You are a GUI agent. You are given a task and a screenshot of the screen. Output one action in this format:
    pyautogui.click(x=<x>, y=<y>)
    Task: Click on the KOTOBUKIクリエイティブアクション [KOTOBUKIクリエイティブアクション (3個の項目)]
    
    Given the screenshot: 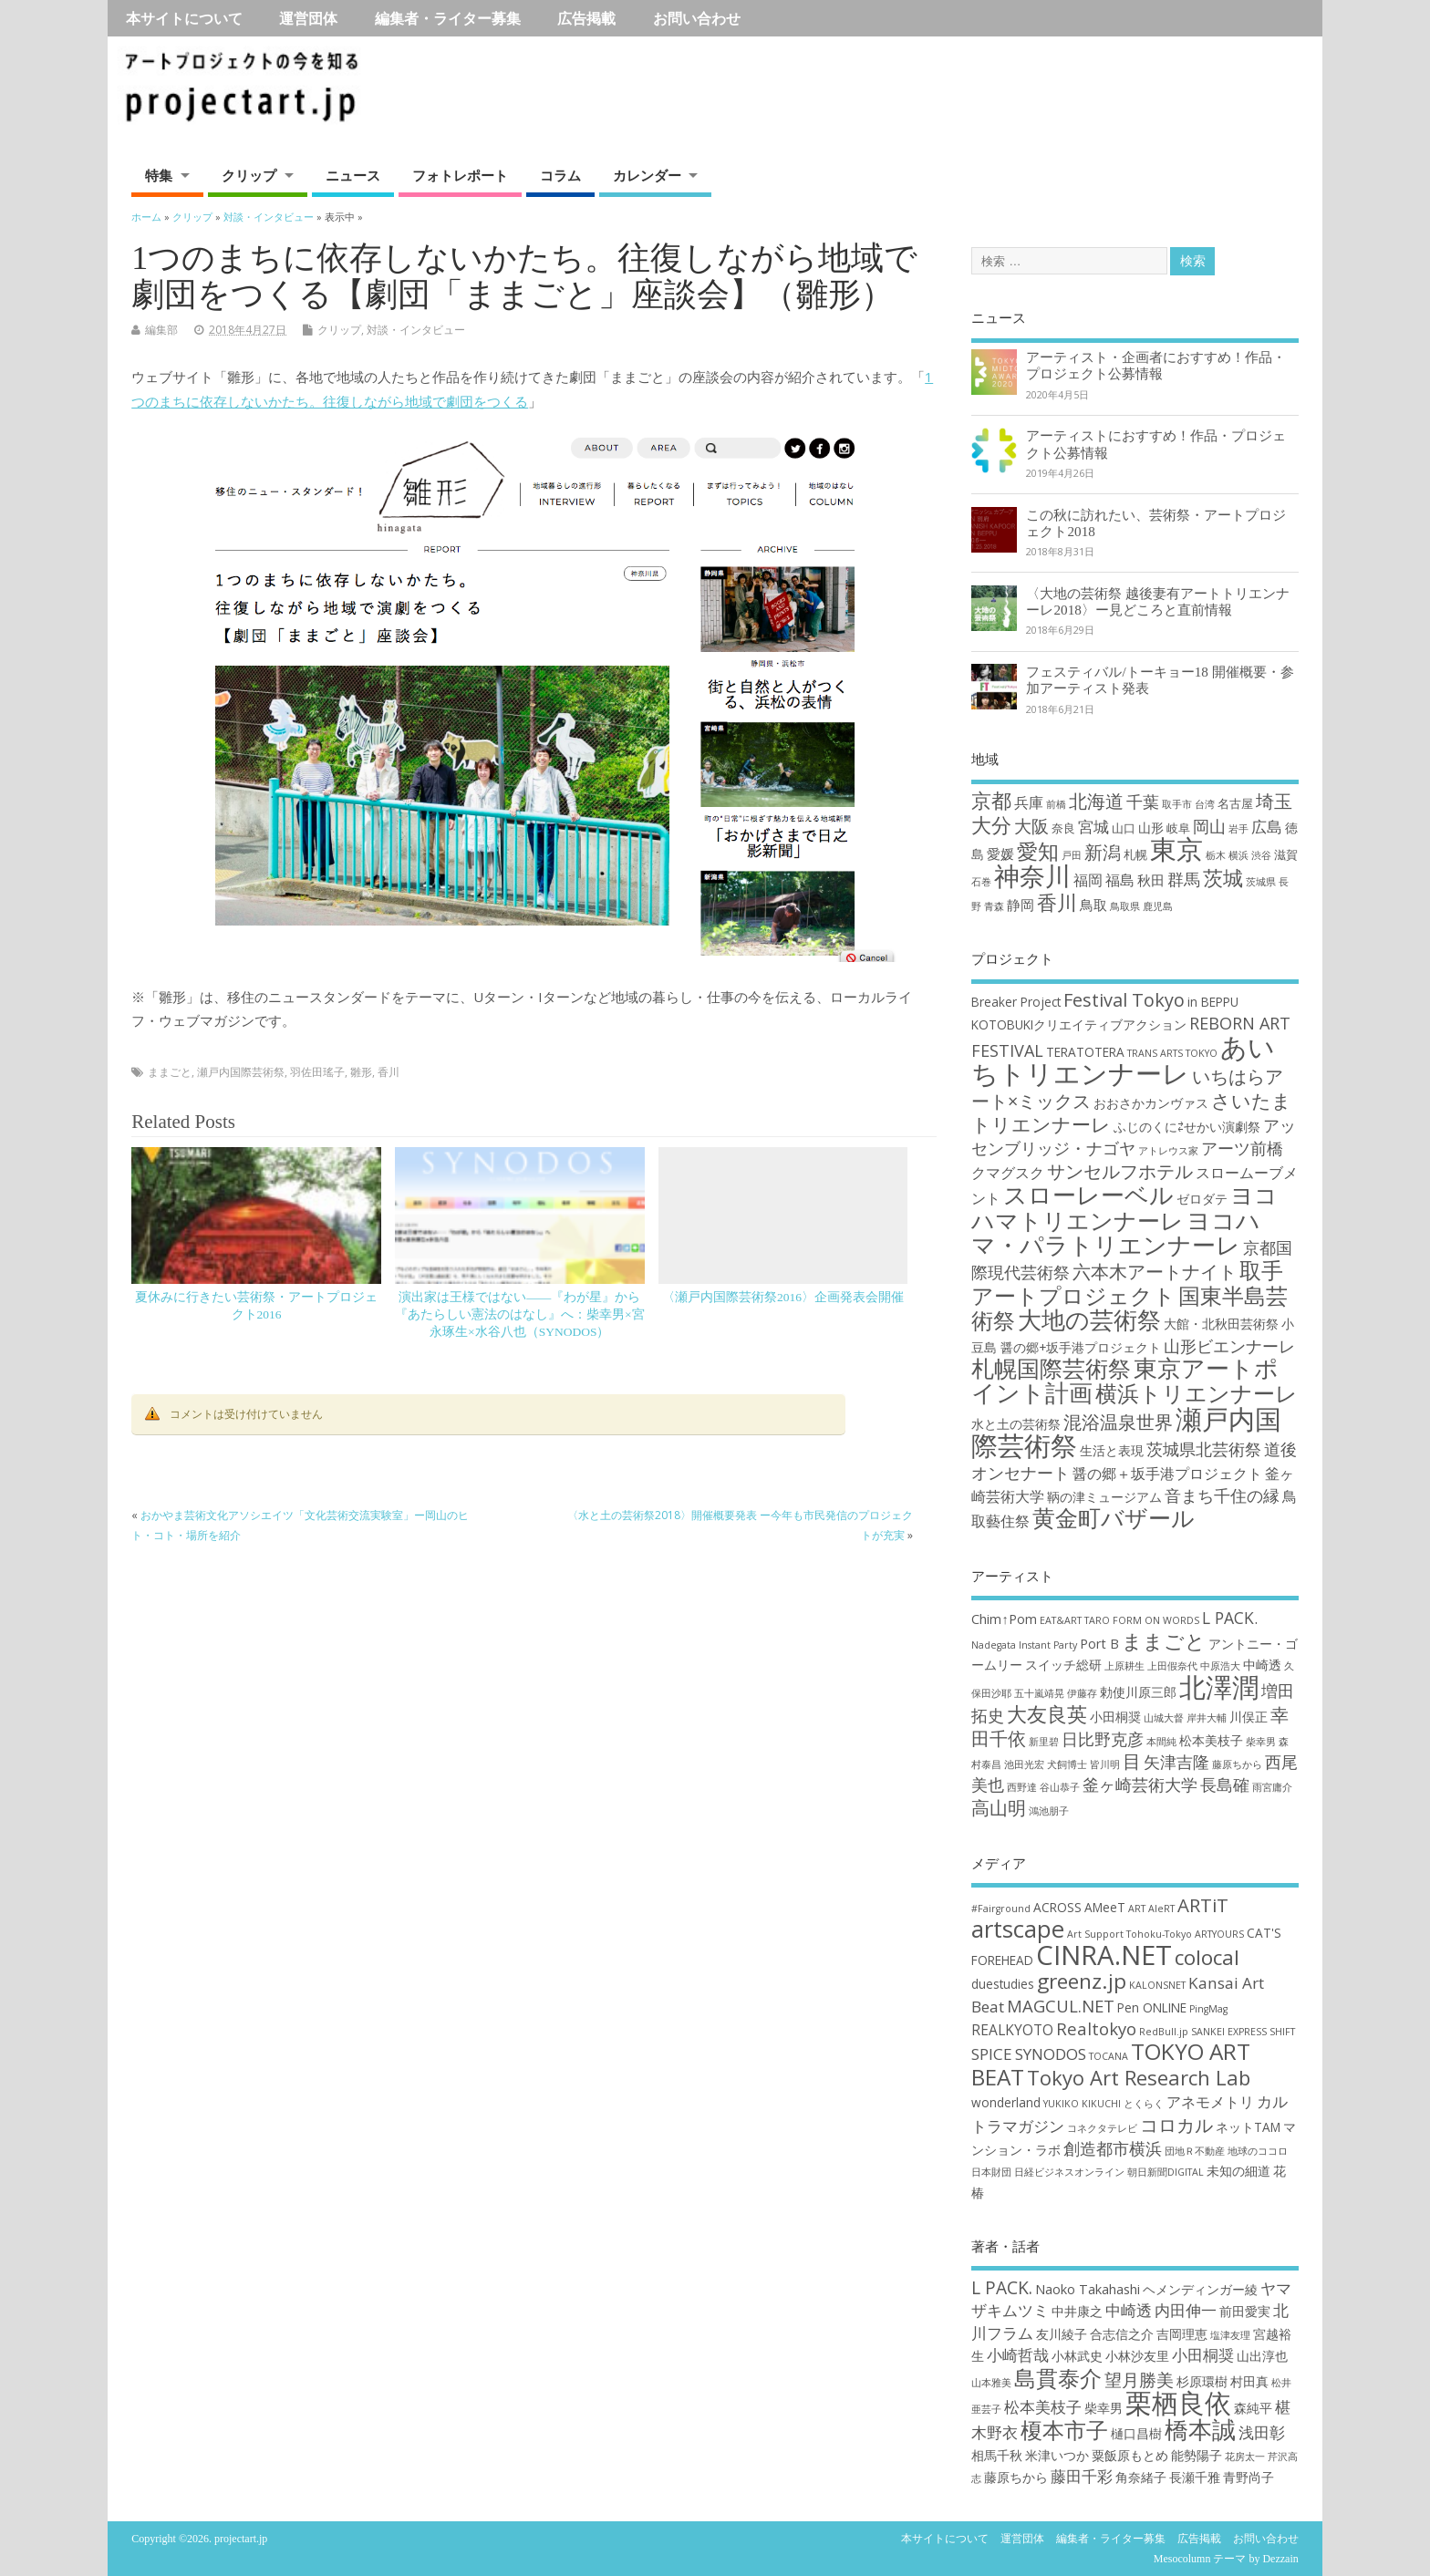 What is the action you would take?
    pyautogui.click(x=1078, y=1024)
    